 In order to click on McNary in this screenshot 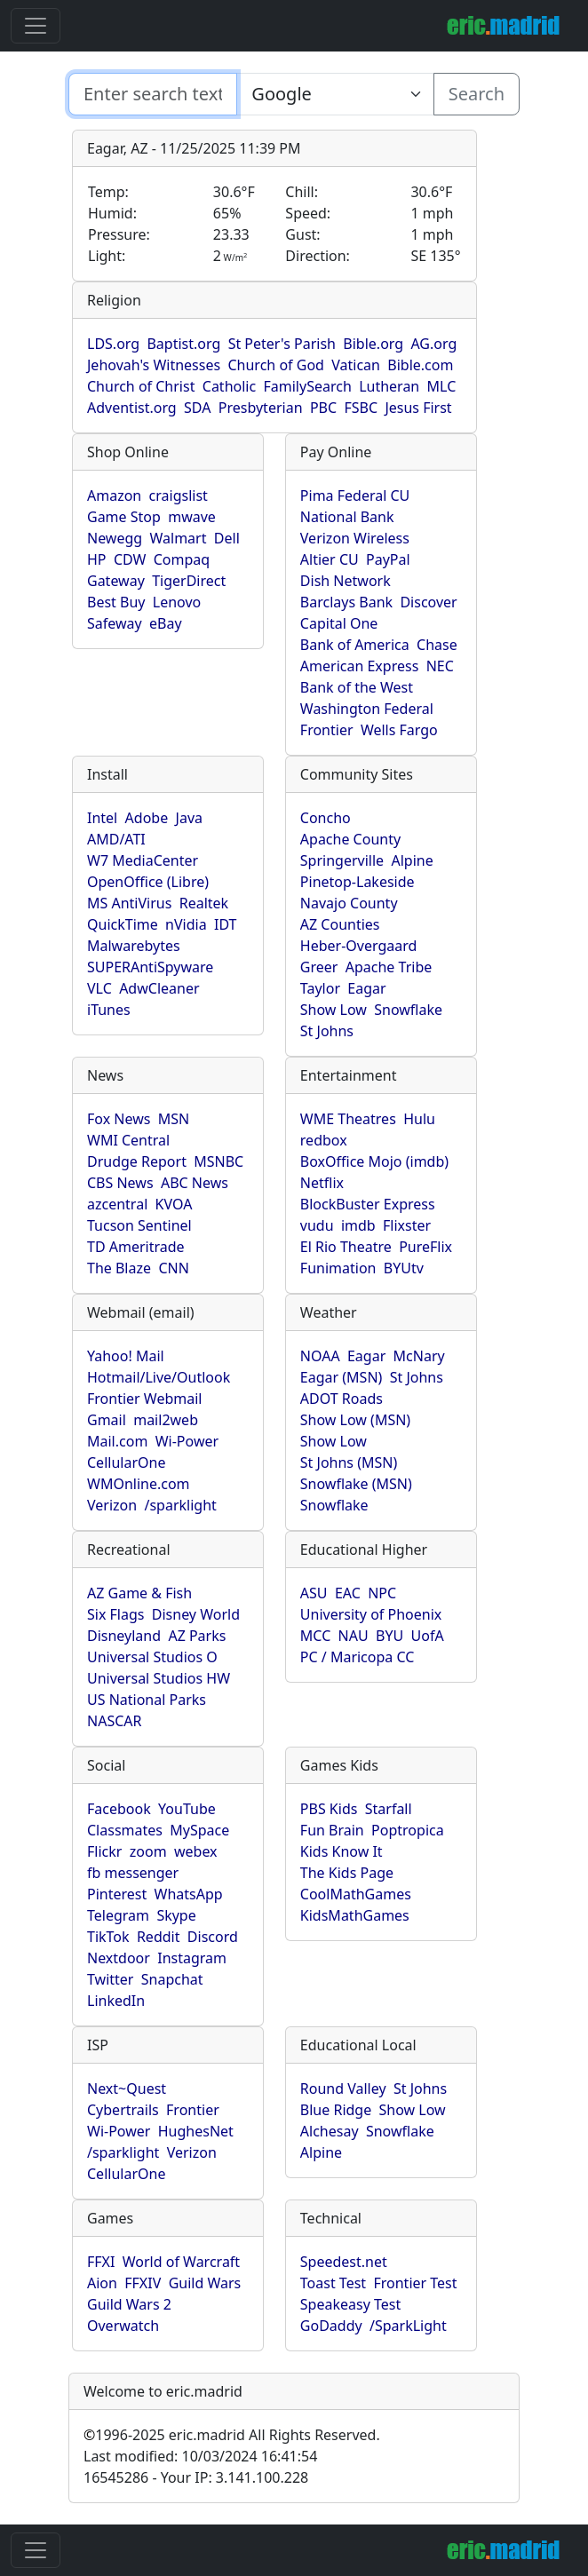, I will do `click(419, 1356)`.